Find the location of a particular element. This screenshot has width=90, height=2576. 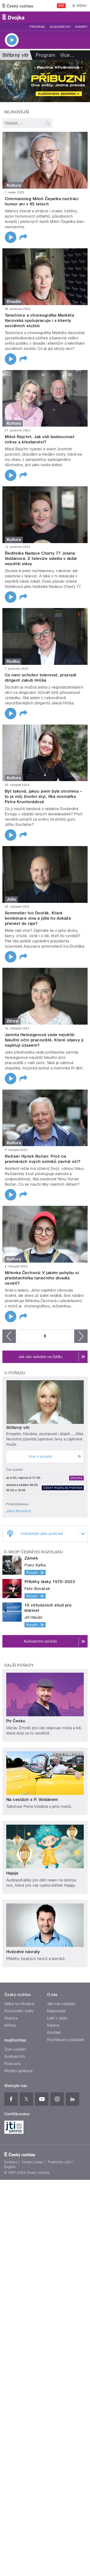

English is located at coordinates (10, 2167).